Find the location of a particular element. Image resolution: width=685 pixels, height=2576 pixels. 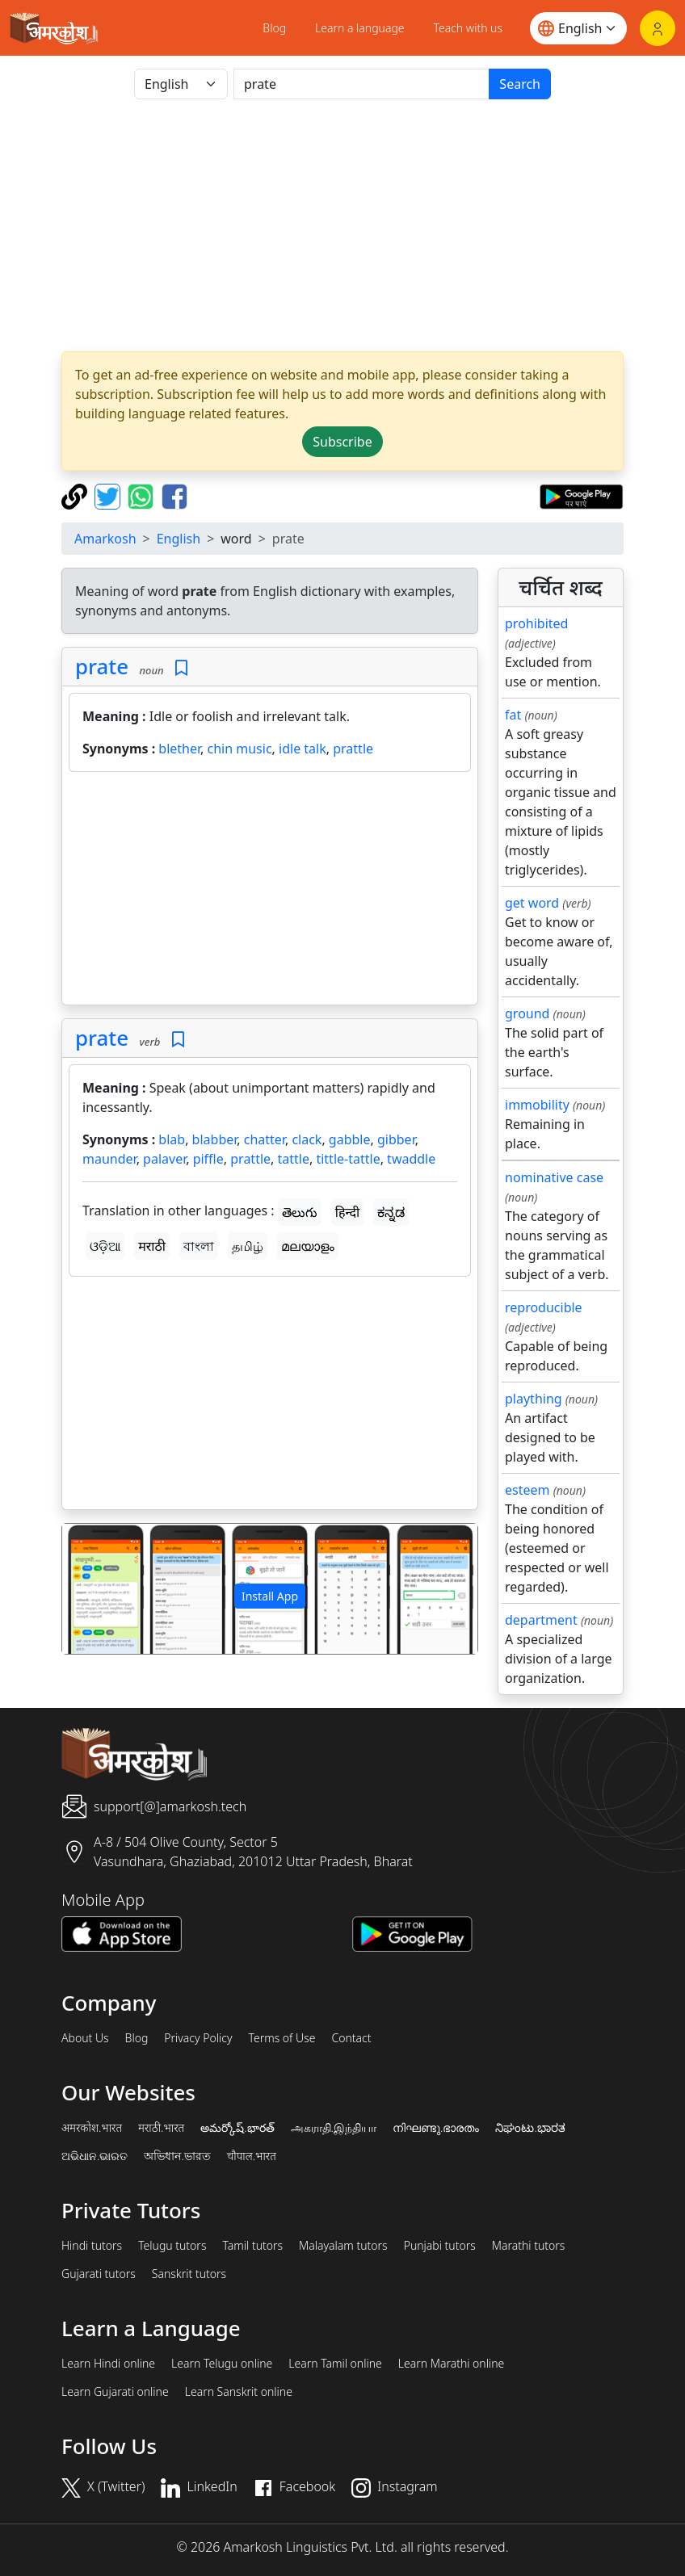

plaything is located at coordinates (533, 1399).